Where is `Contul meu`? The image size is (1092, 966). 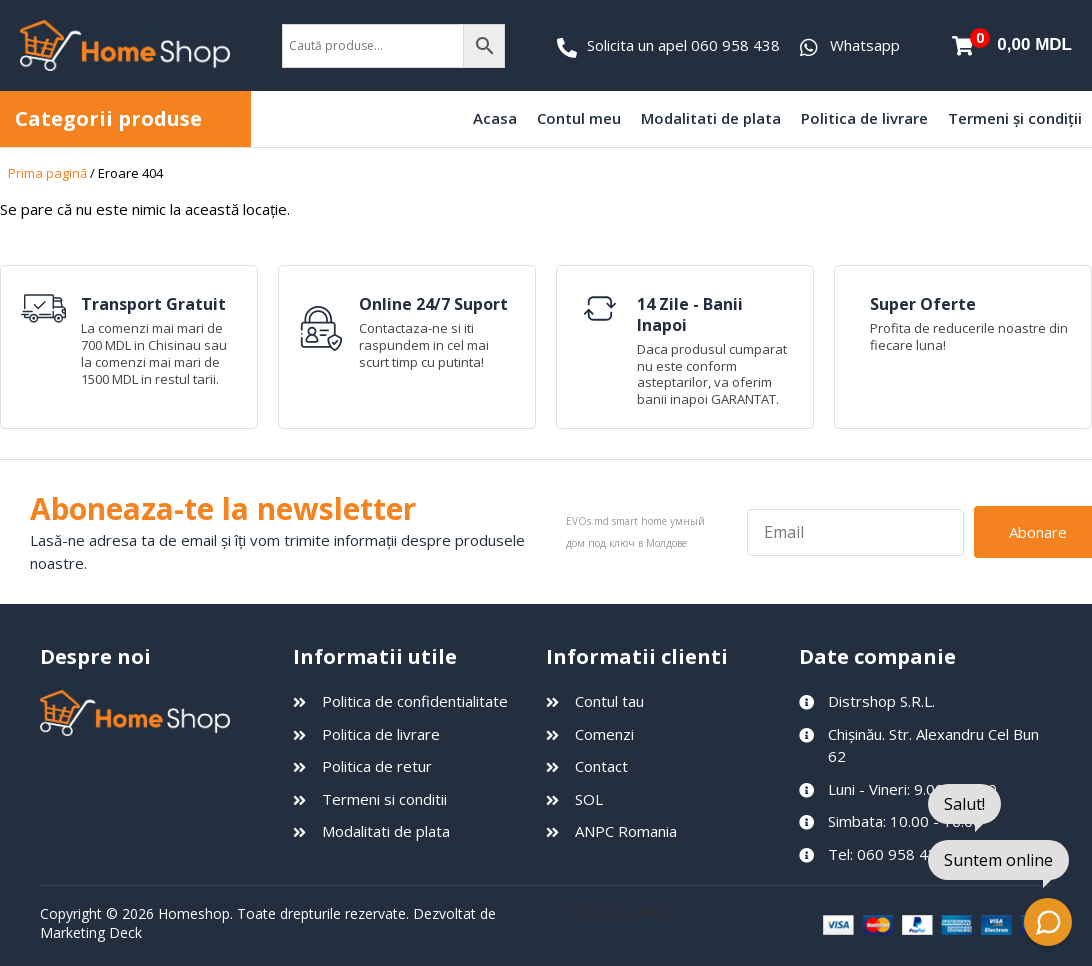
Contul meu is located at coordinates (579, 118).